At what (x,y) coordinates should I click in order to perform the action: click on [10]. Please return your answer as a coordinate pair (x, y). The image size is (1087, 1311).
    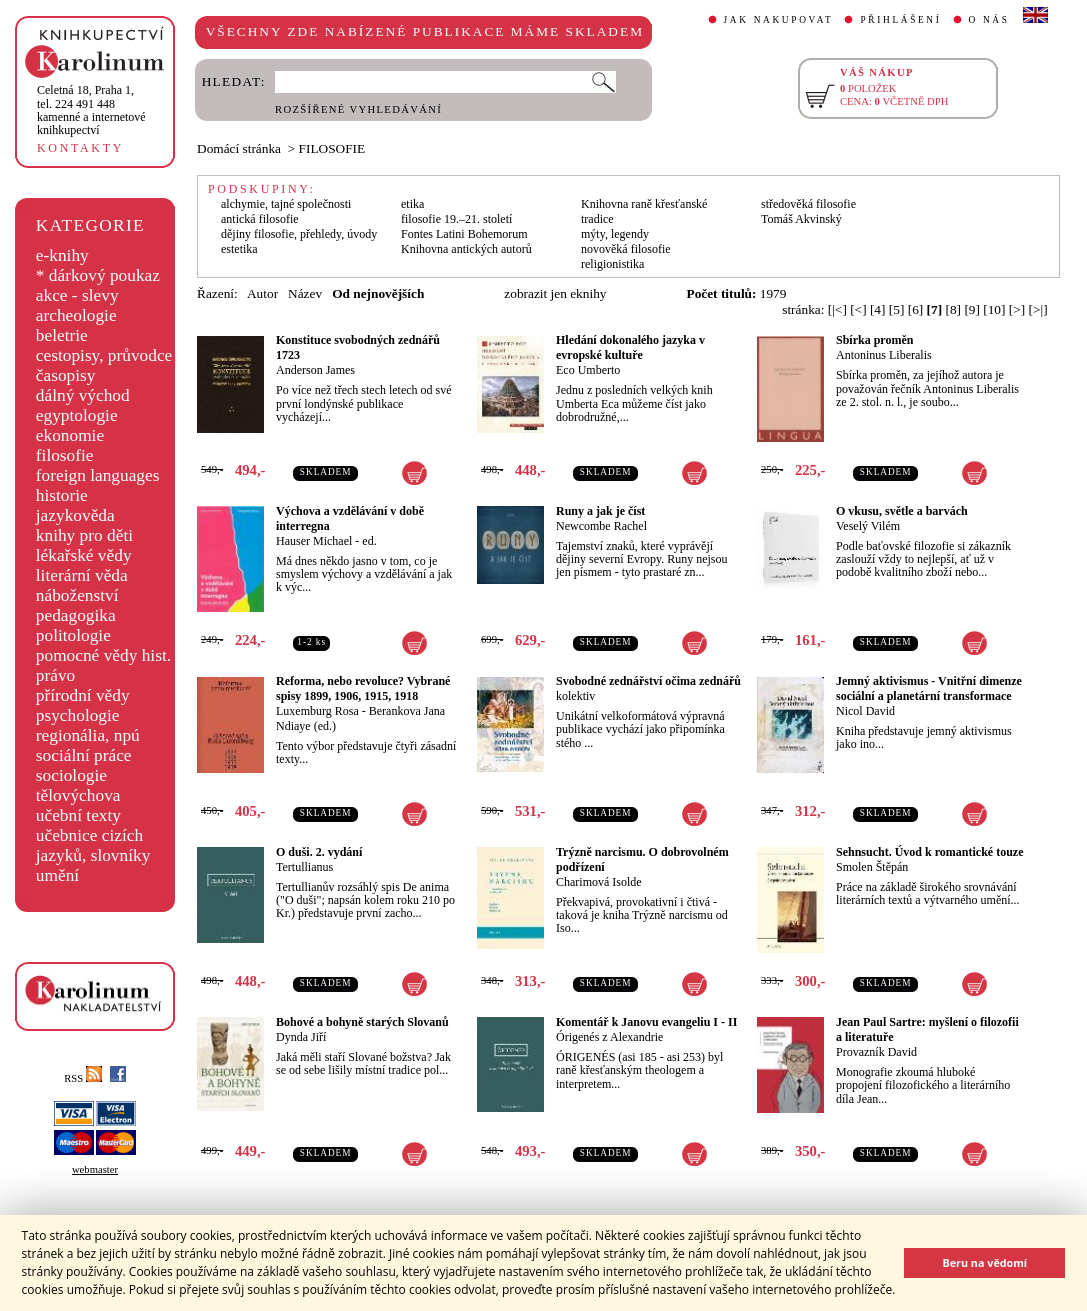
    Looking at the image, I should click on (994, 309).